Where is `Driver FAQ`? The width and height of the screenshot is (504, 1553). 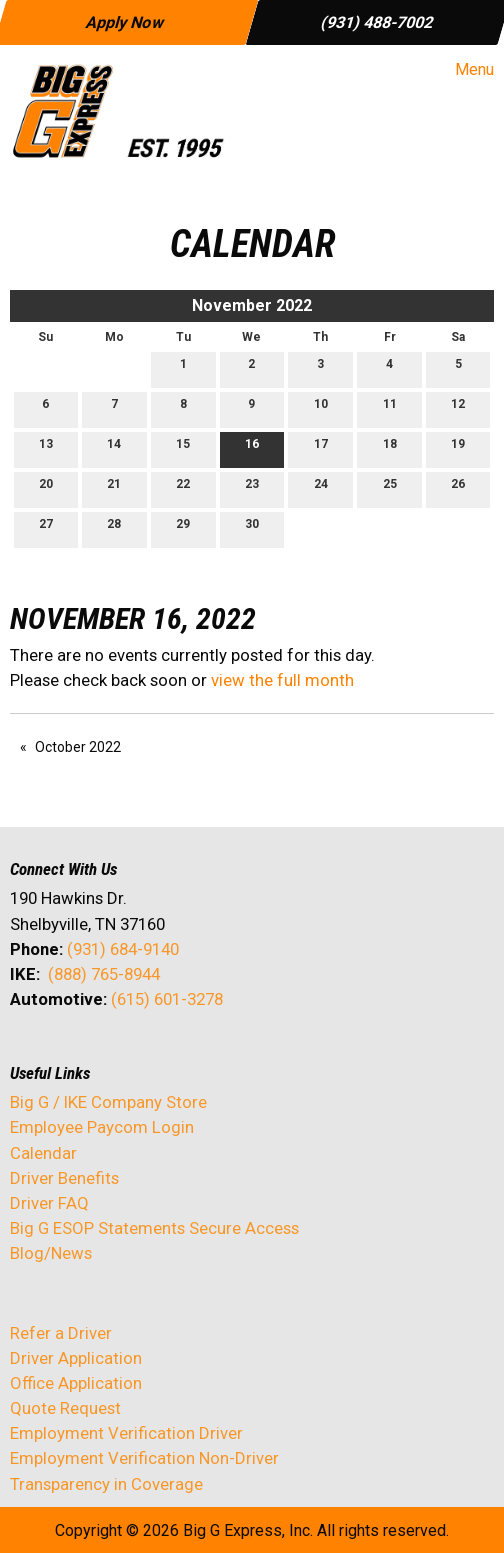
Driver FAQ is located at coordinates (49, 1203).